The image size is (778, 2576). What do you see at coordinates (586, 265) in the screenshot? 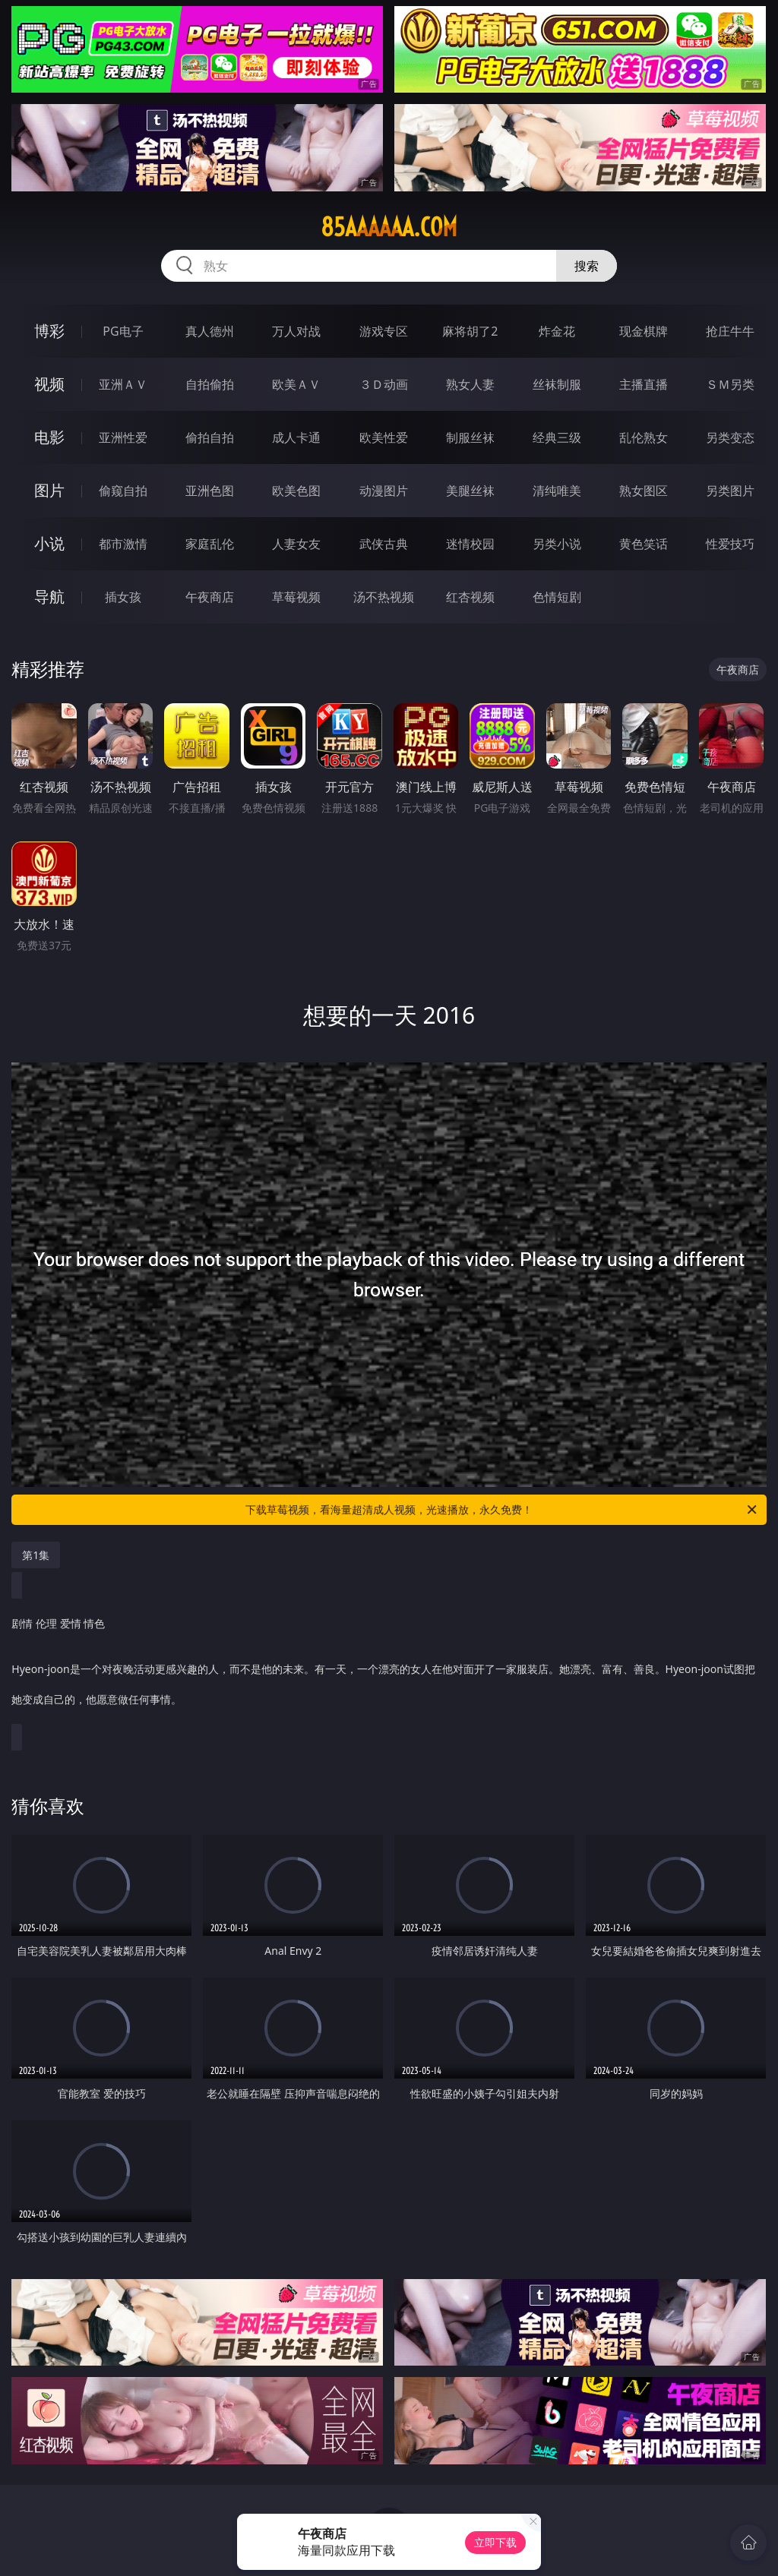
I see `搜索` at bounding box center [586, 265].